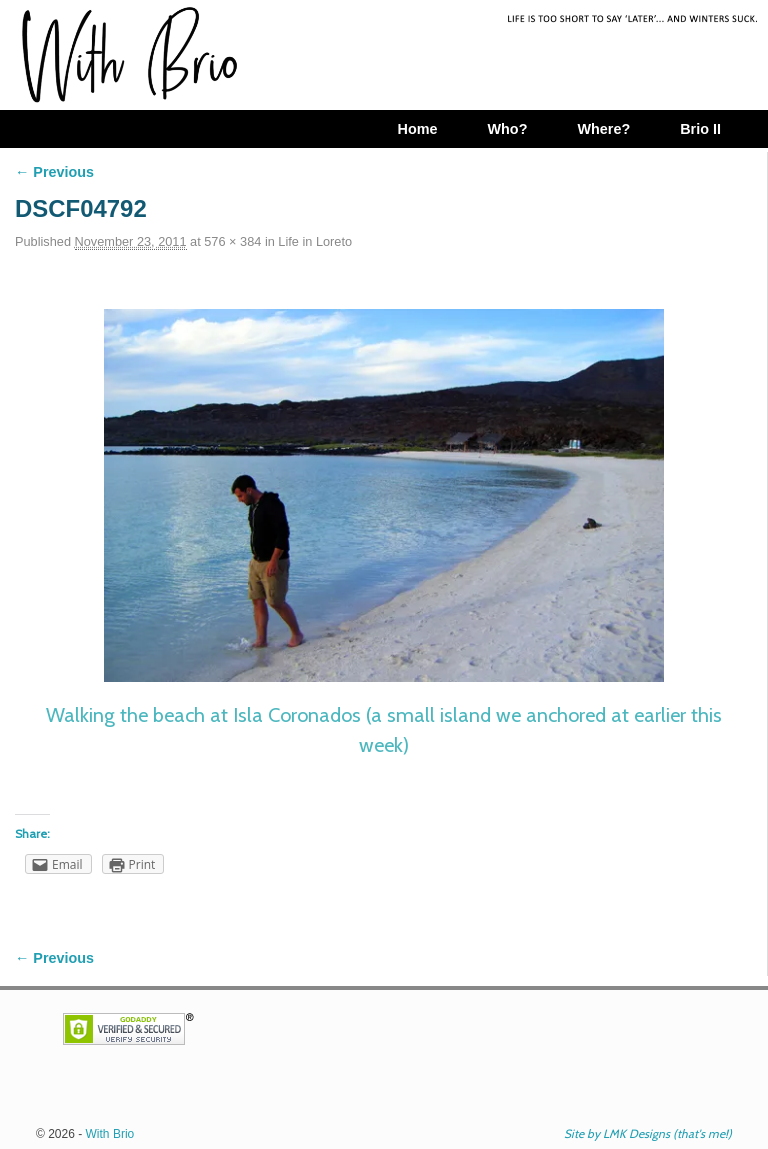  Describe the element at coordinates (54, 172) in the screenshot. I see `← Previous` at that location.